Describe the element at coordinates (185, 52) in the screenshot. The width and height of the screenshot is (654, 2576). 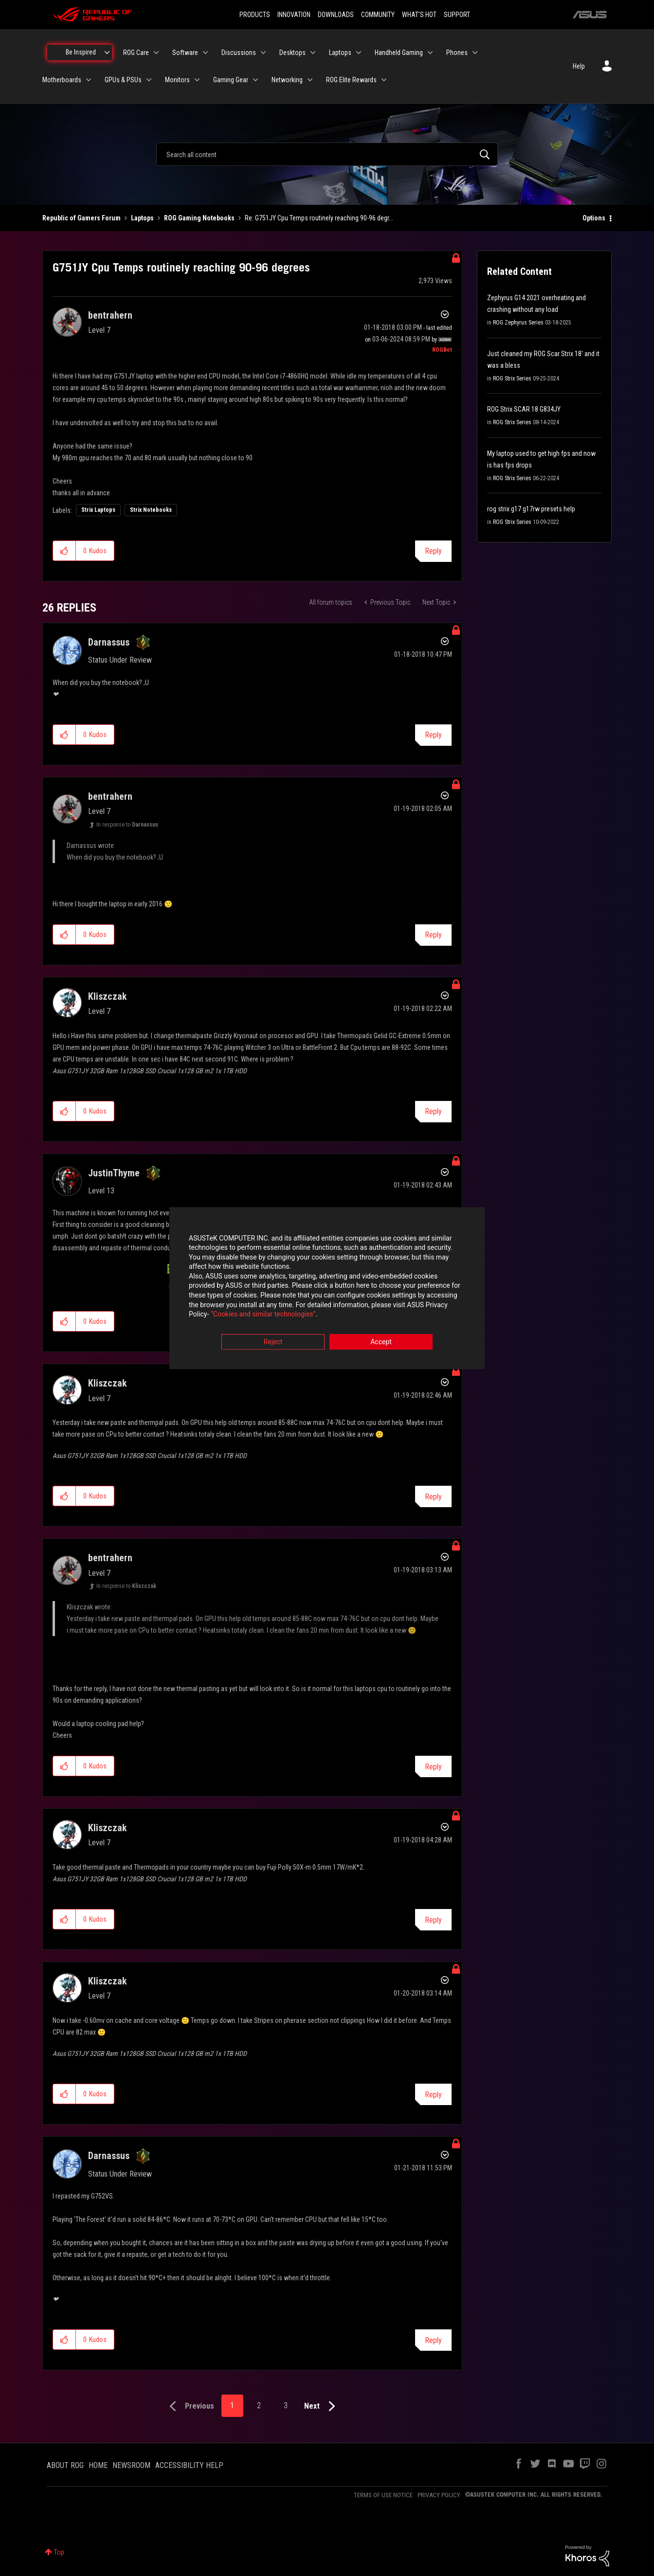
I see `Software [menuitem]` at that location.